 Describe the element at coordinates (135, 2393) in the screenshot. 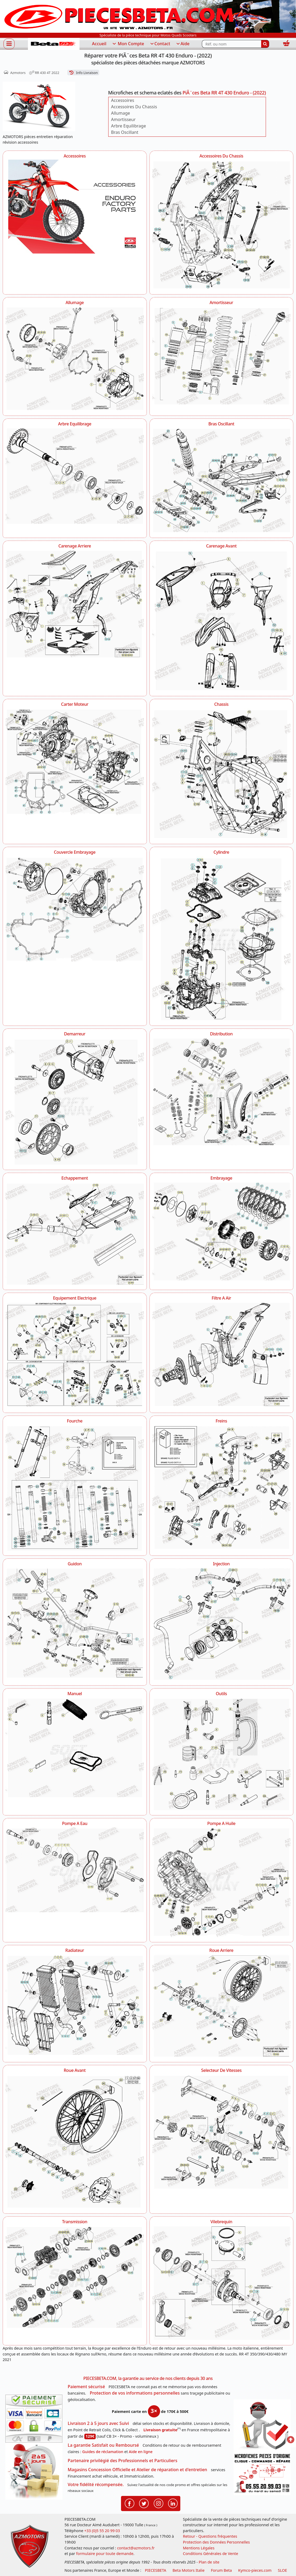

I see `Protection de vos informations personnelles` at that location.